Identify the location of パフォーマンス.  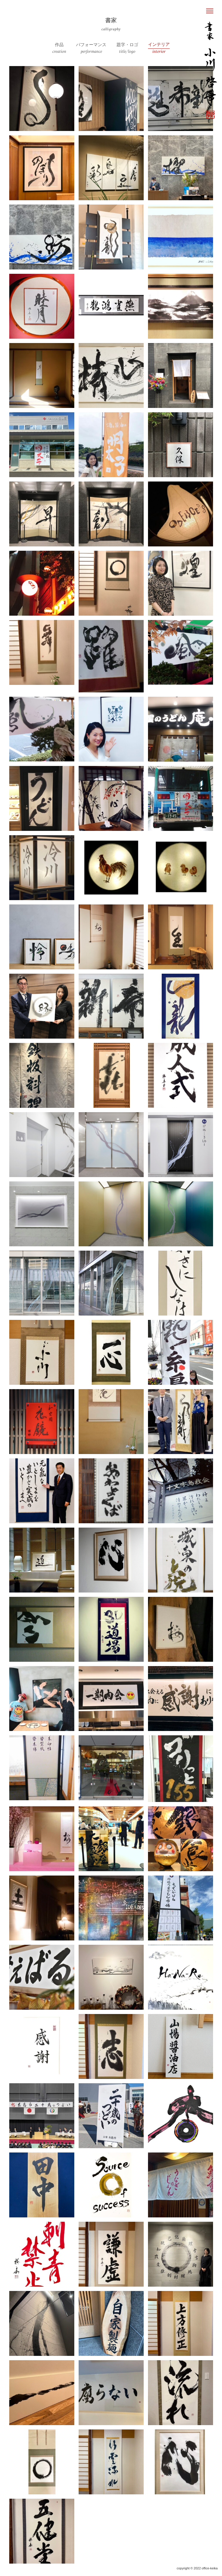
(91, 49).